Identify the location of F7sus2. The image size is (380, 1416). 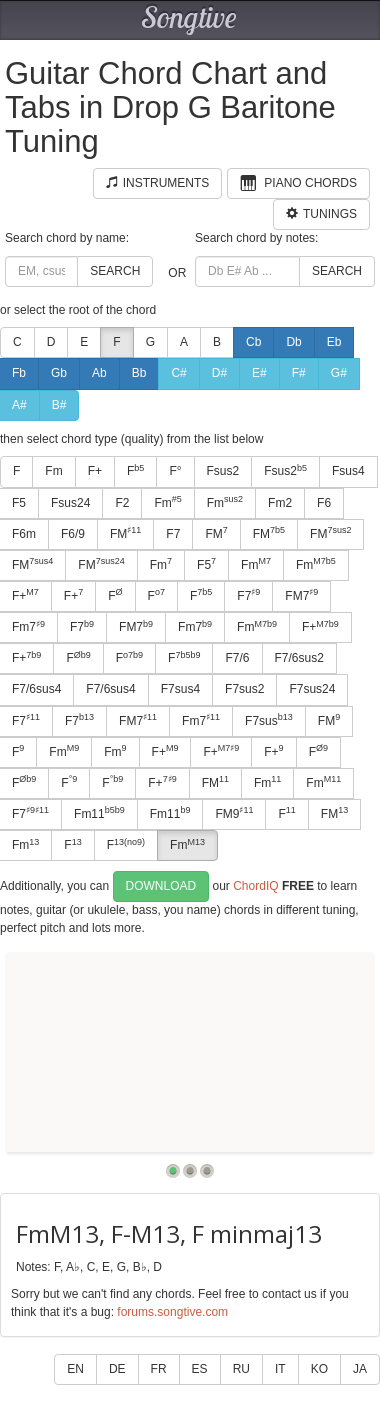
(244, 689).